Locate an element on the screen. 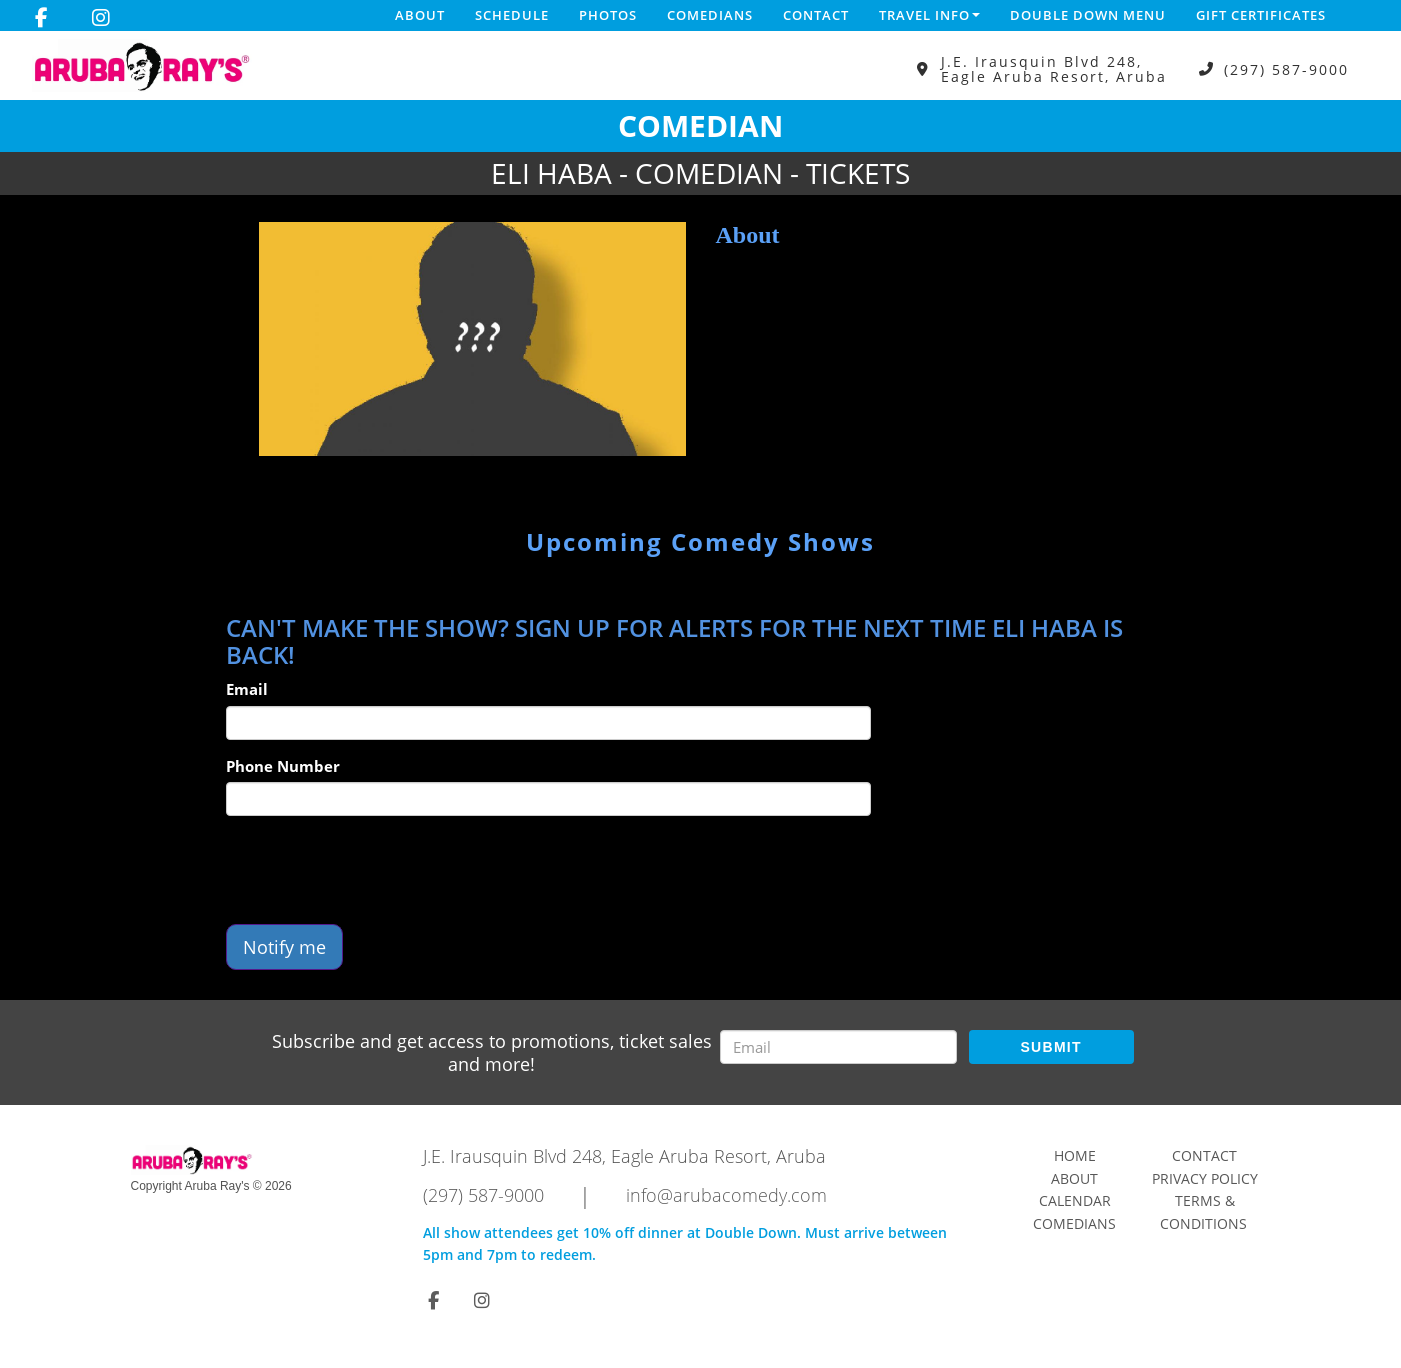 This screenshot has height=1368, width=1401. About is located at coordinates (420, 15).